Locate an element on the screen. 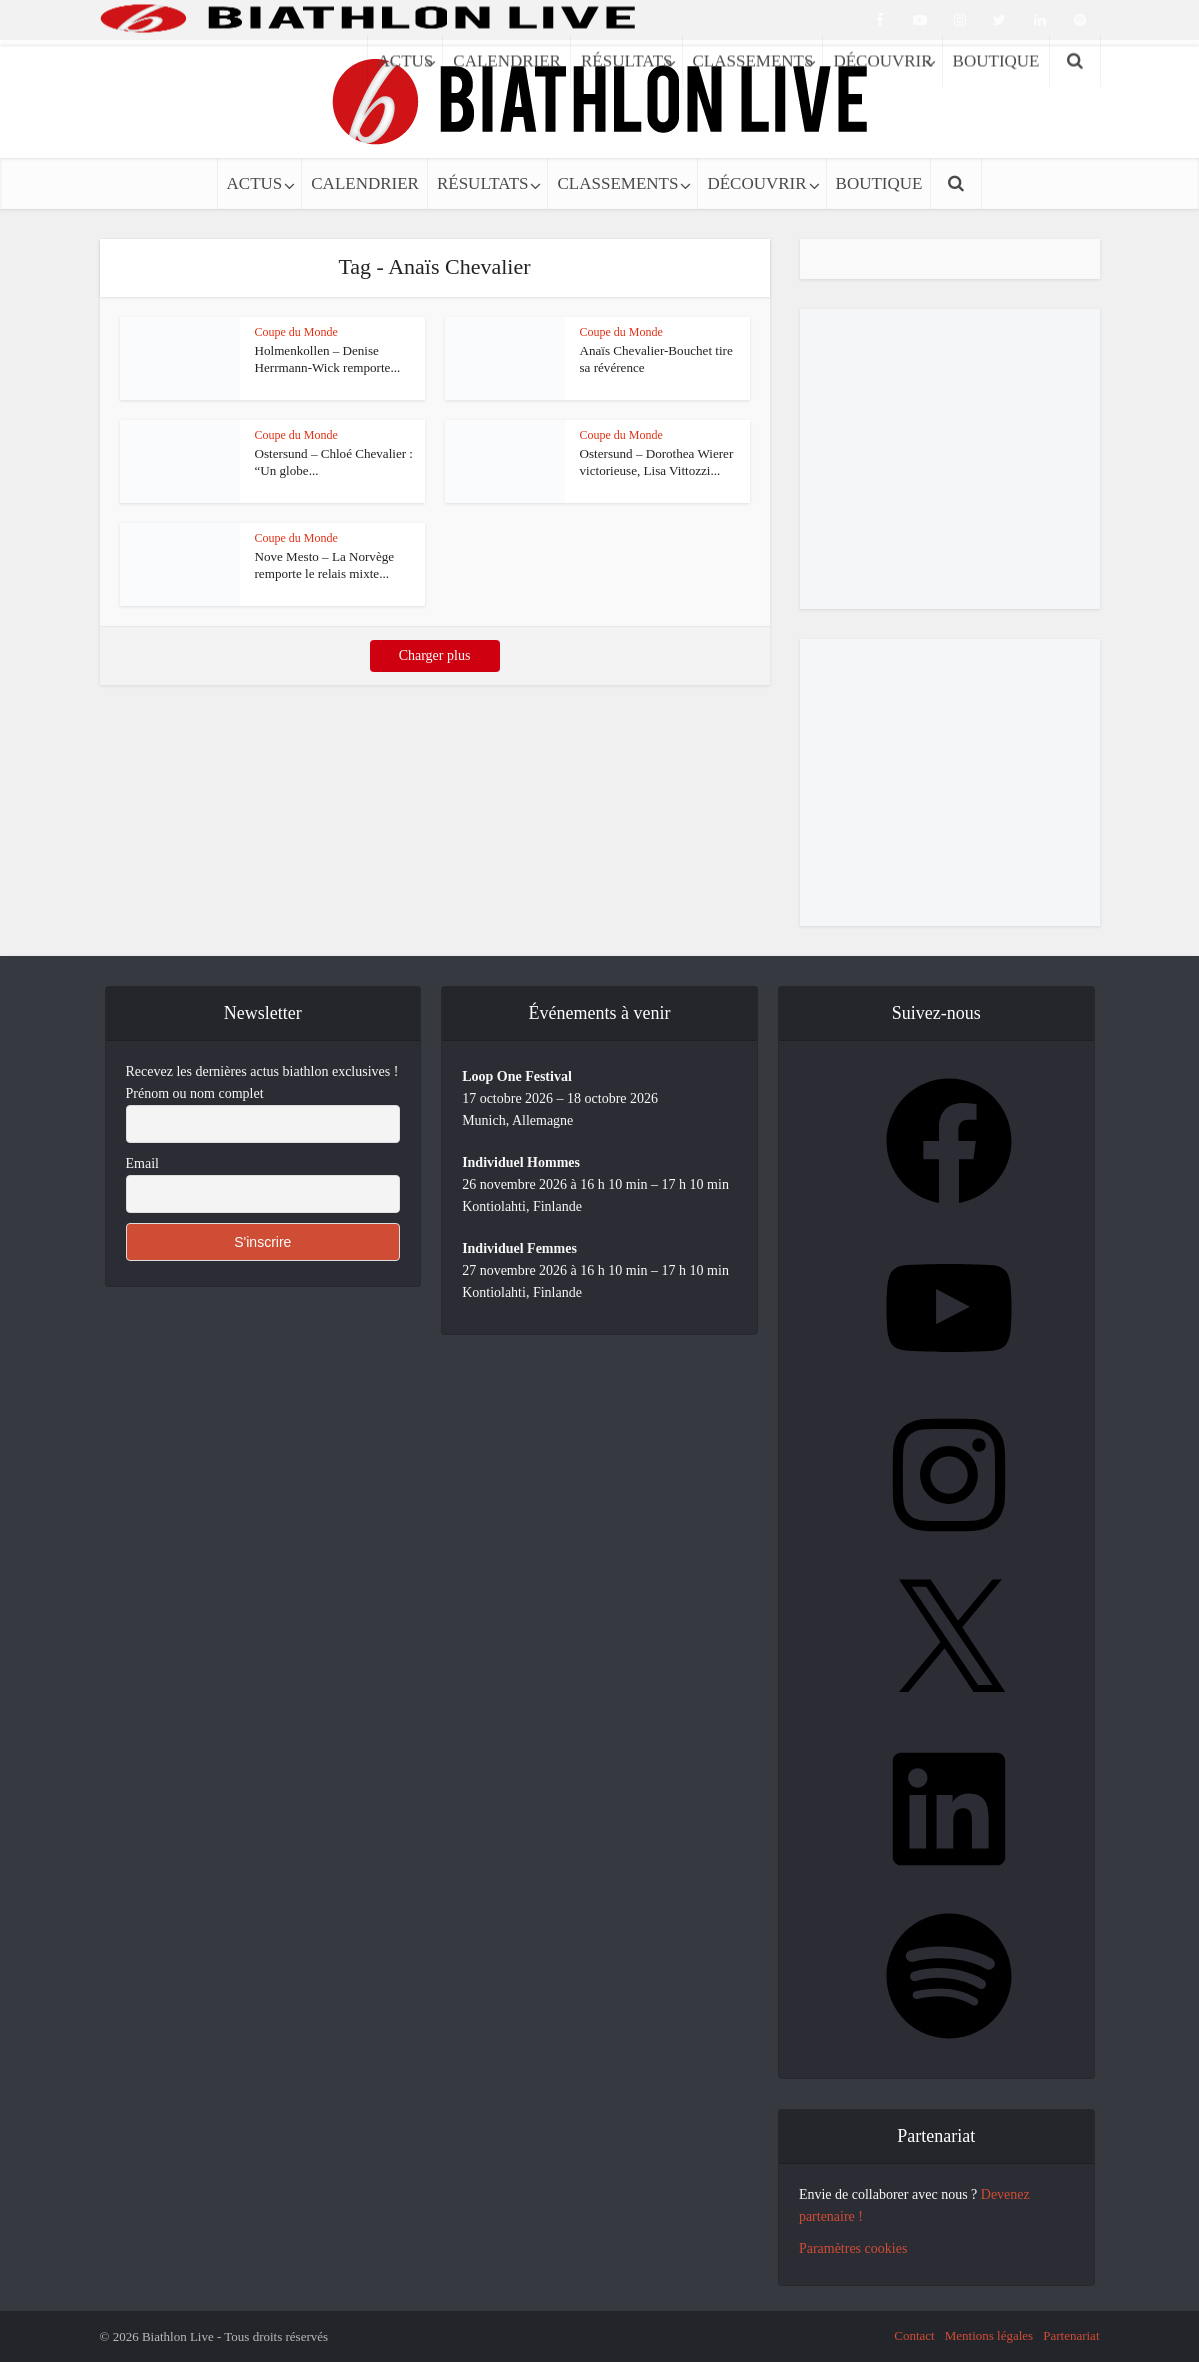  Prénom ou nom complet is located at coordinates (195, 1093).